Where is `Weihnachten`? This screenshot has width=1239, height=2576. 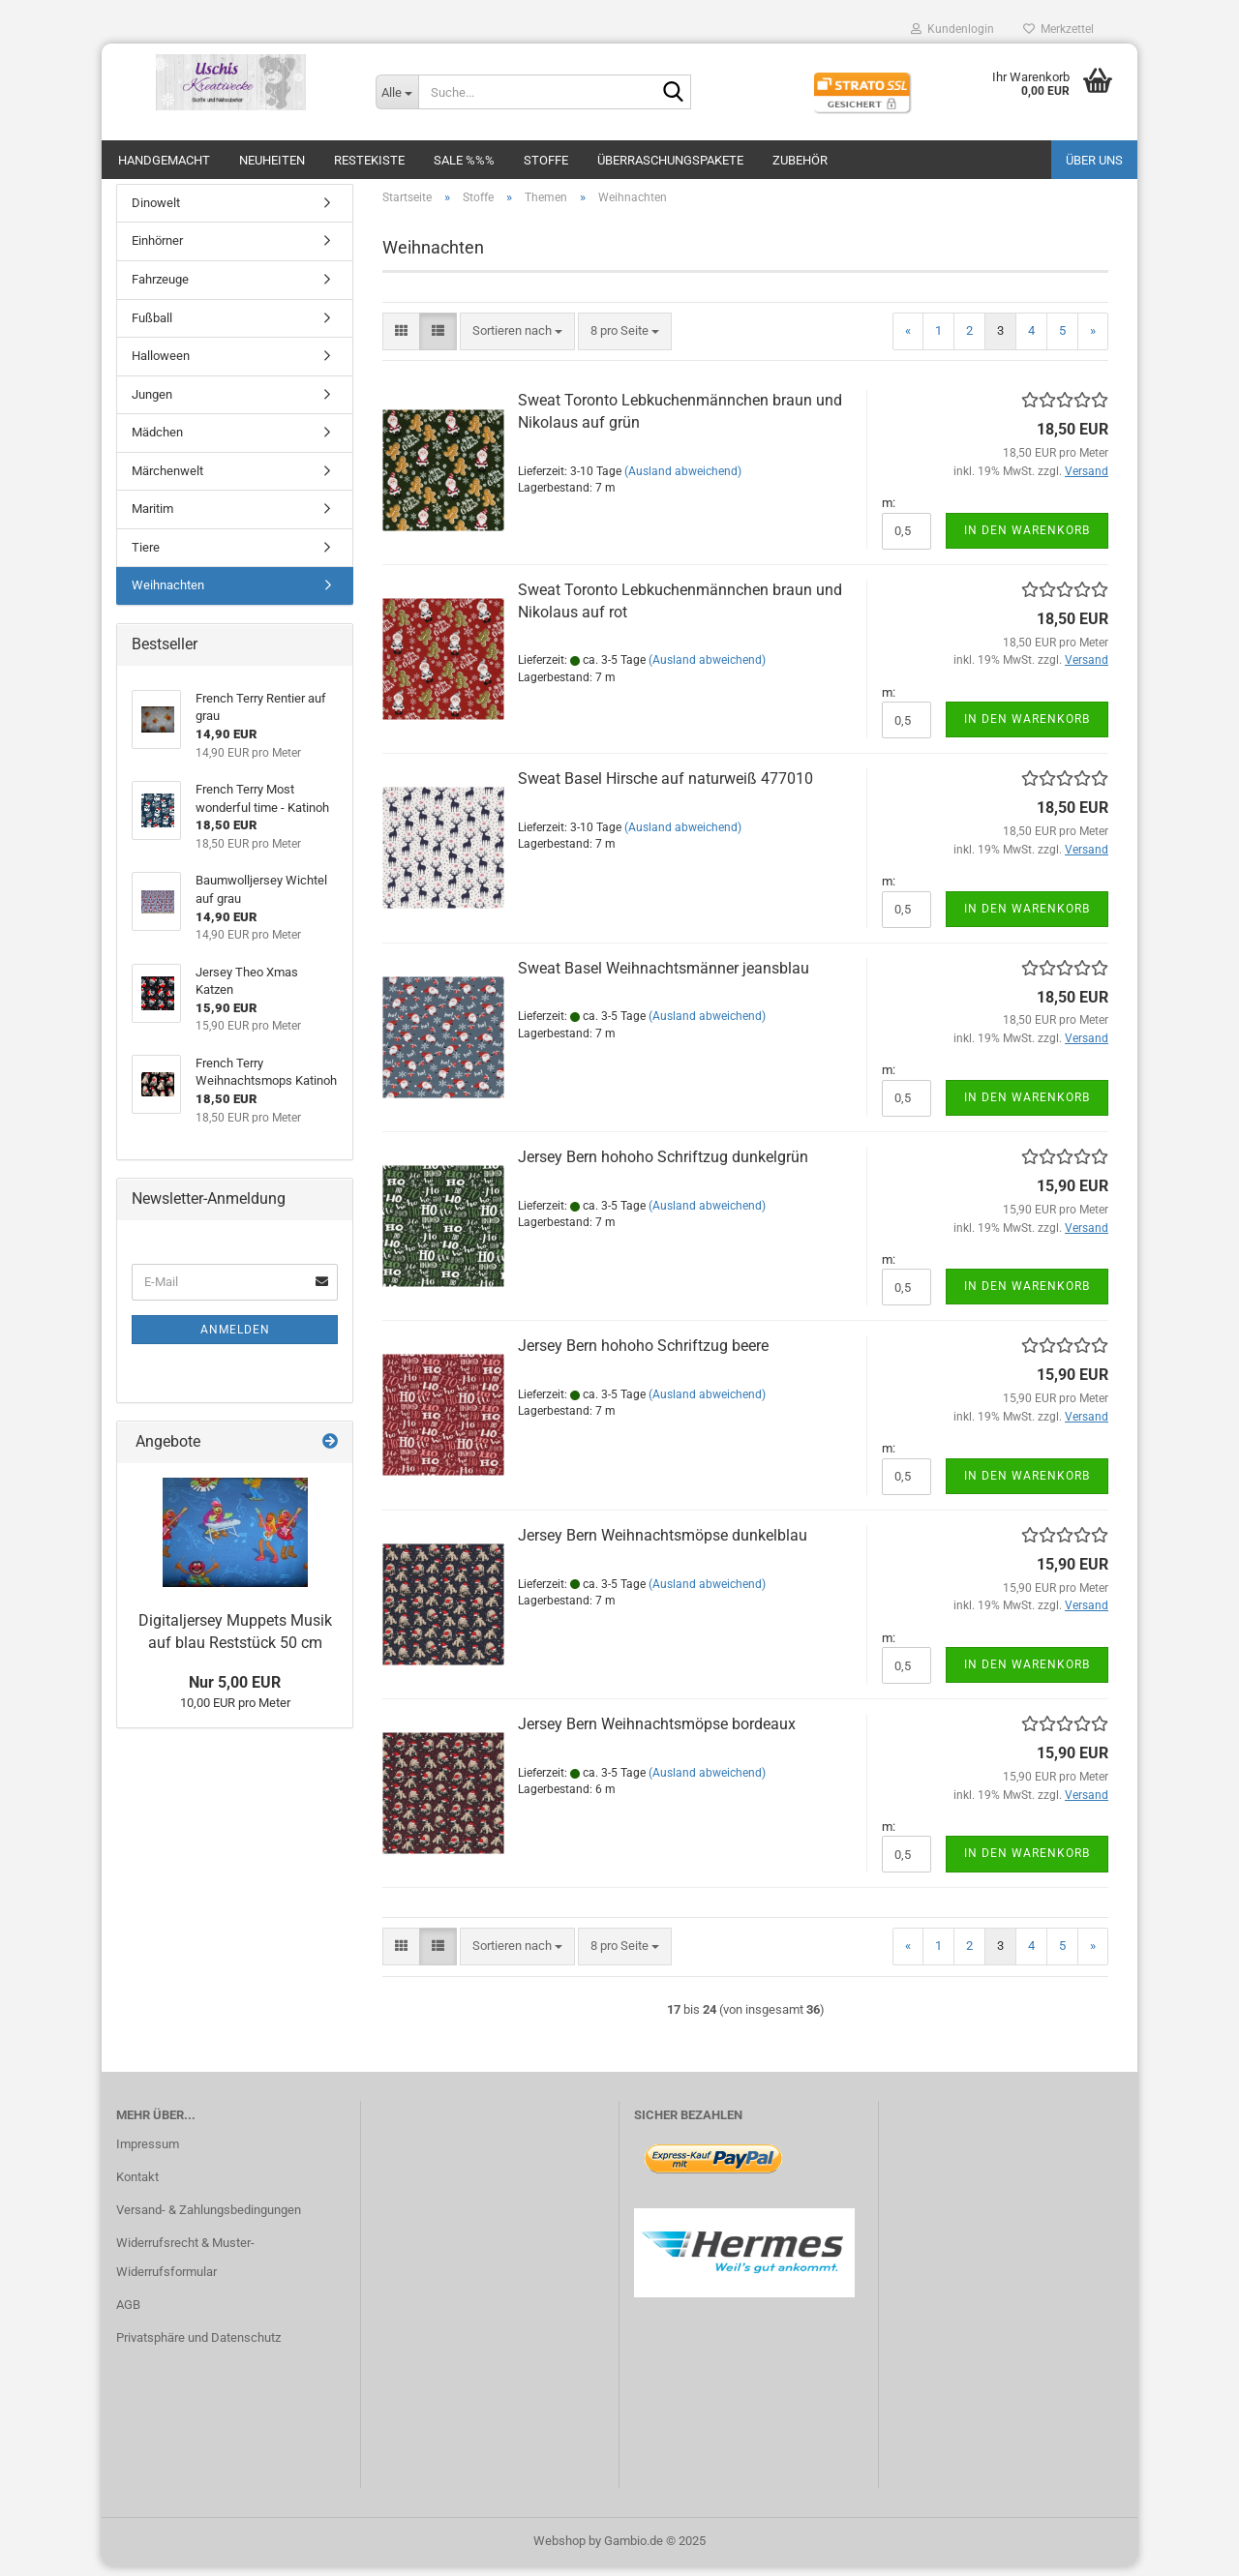 Weihnachten is located at coordinates (168, 595).